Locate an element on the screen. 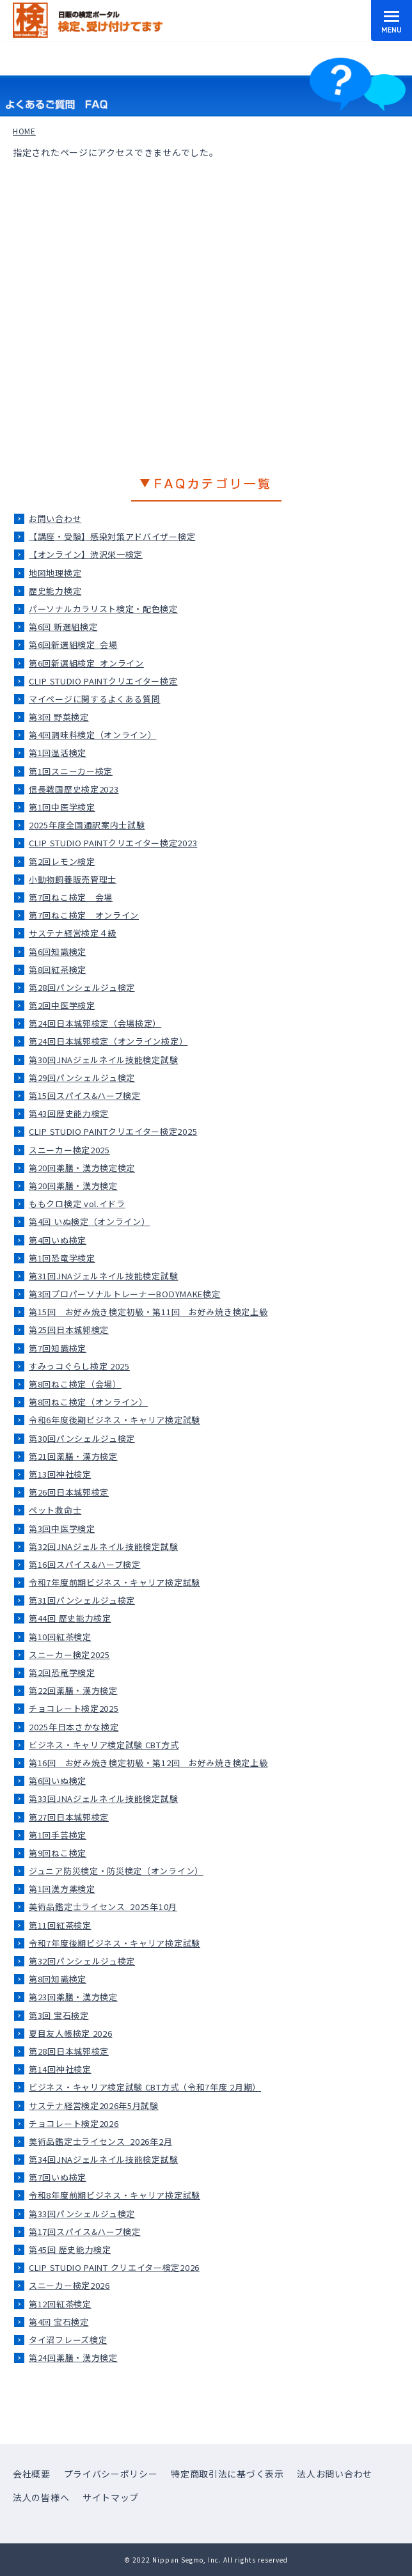 This screenshot has width=412, height=2576. 美術品鑑定士ライセンス_2026年2月 is located at coordinates (100, 2141).